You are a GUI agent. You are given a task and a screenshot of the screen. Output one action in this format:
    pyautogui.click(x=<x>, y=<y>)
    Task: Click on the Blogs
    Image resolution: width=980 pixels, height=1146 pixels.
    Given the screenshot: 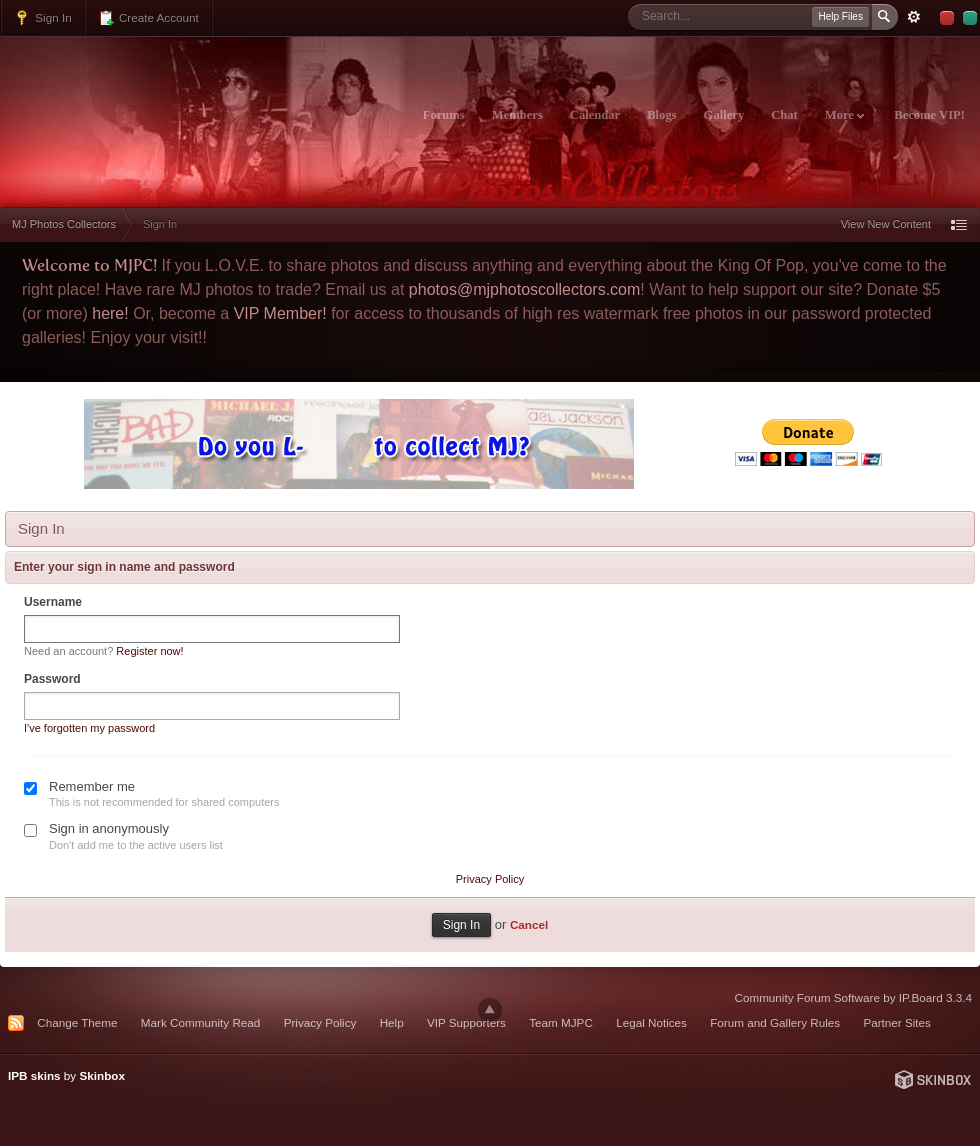 What is the action you would take?
    pyautogui.click(x=661, y=115)
    